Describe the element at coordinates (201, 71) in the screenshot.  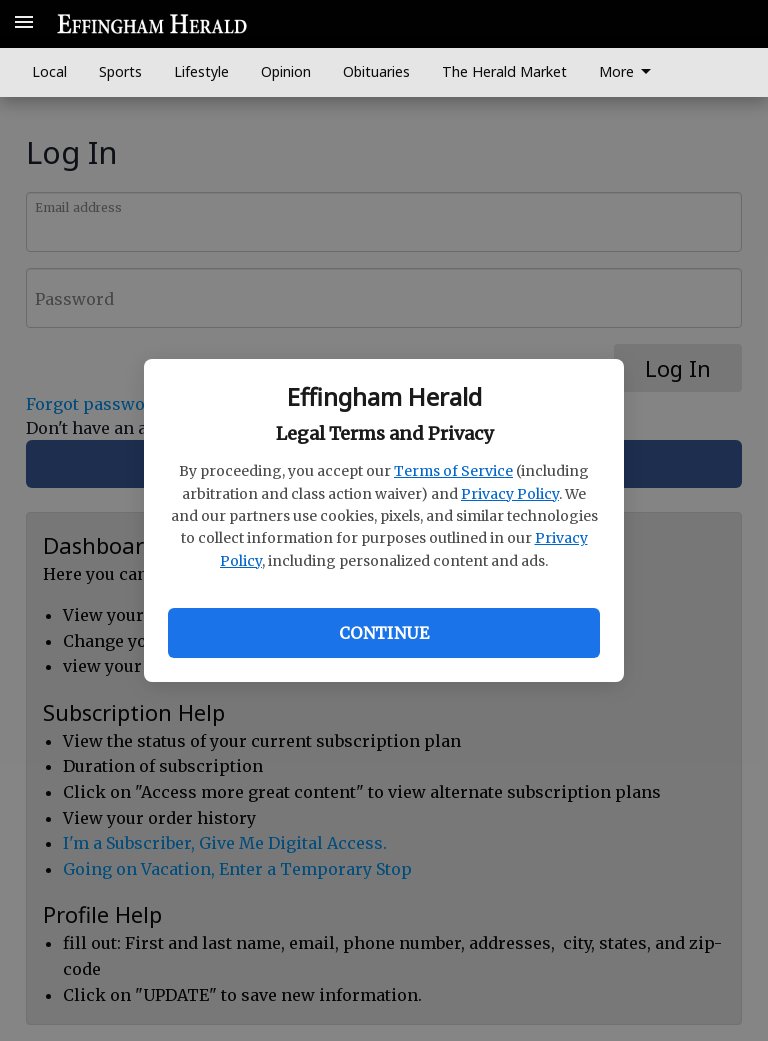
I see `Lifestyle` at that location.